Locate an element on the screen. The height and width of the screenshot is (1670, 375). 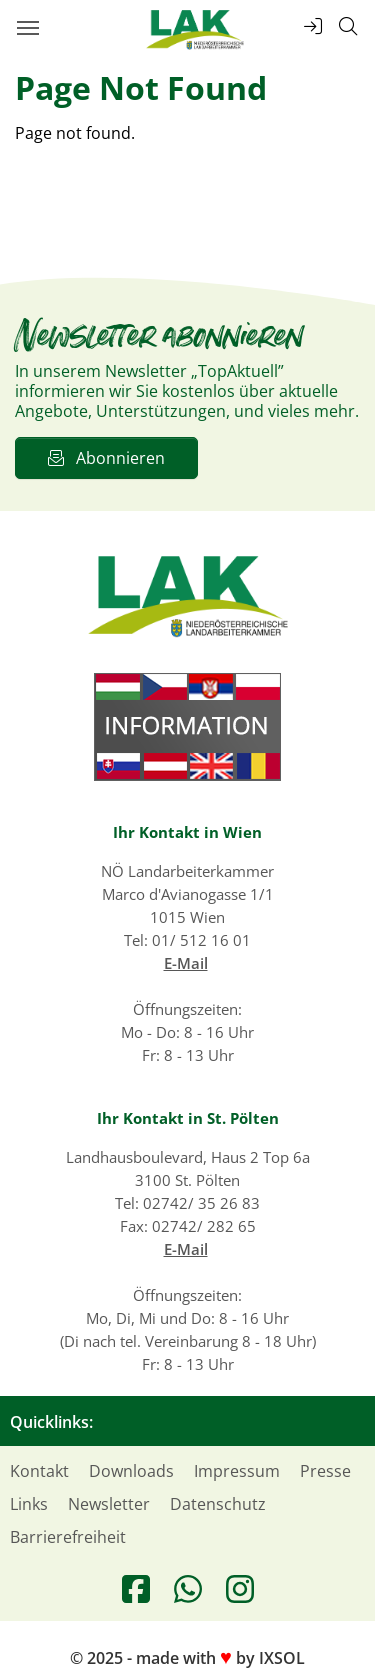
Downloads is located at coordinates (131, 1471).